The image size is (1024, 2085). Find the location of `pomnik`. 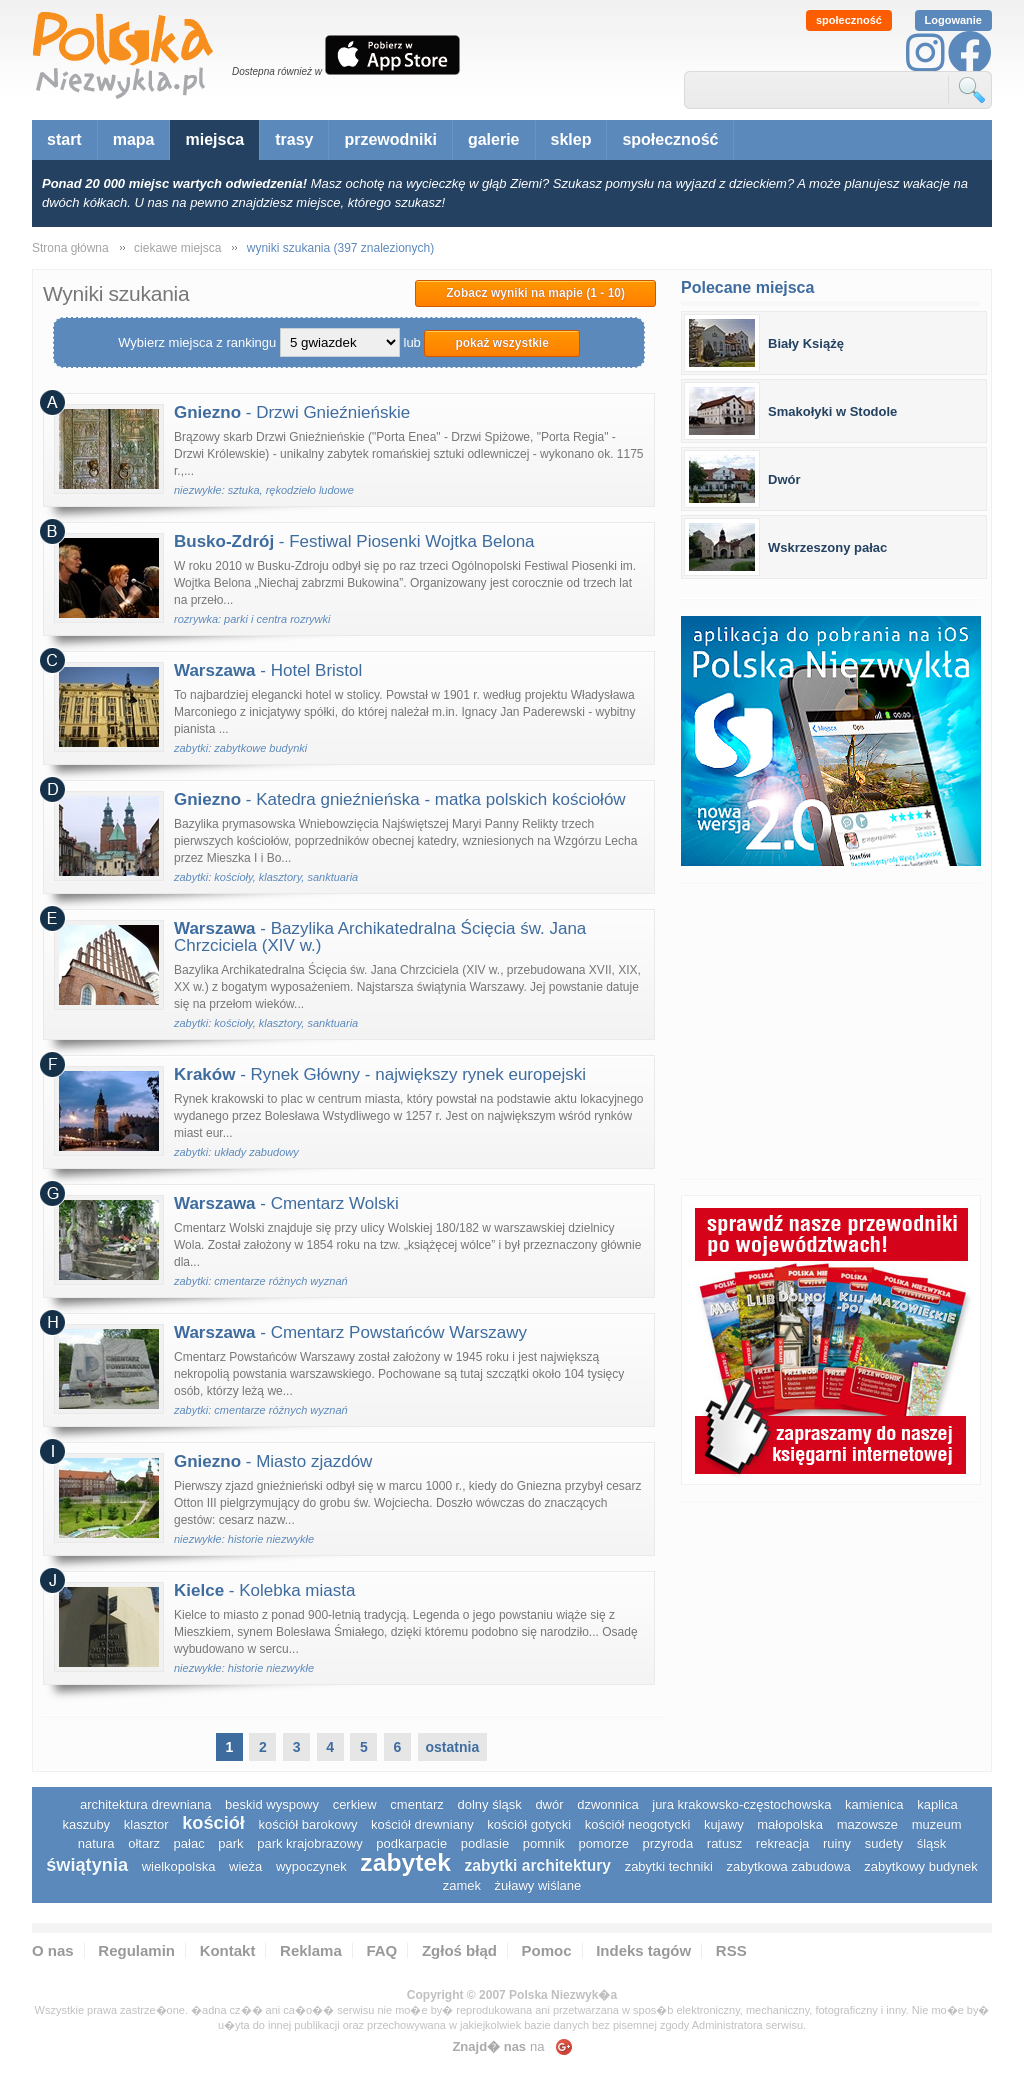

pomnik is located at coordinates (544, 1843).